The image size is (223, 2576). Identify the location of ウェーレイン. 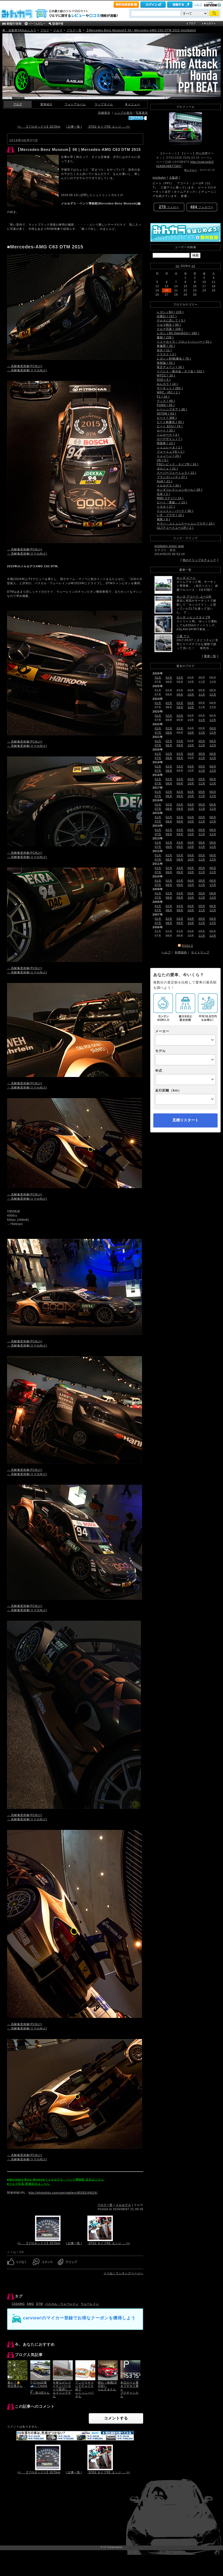
(90, 2304).